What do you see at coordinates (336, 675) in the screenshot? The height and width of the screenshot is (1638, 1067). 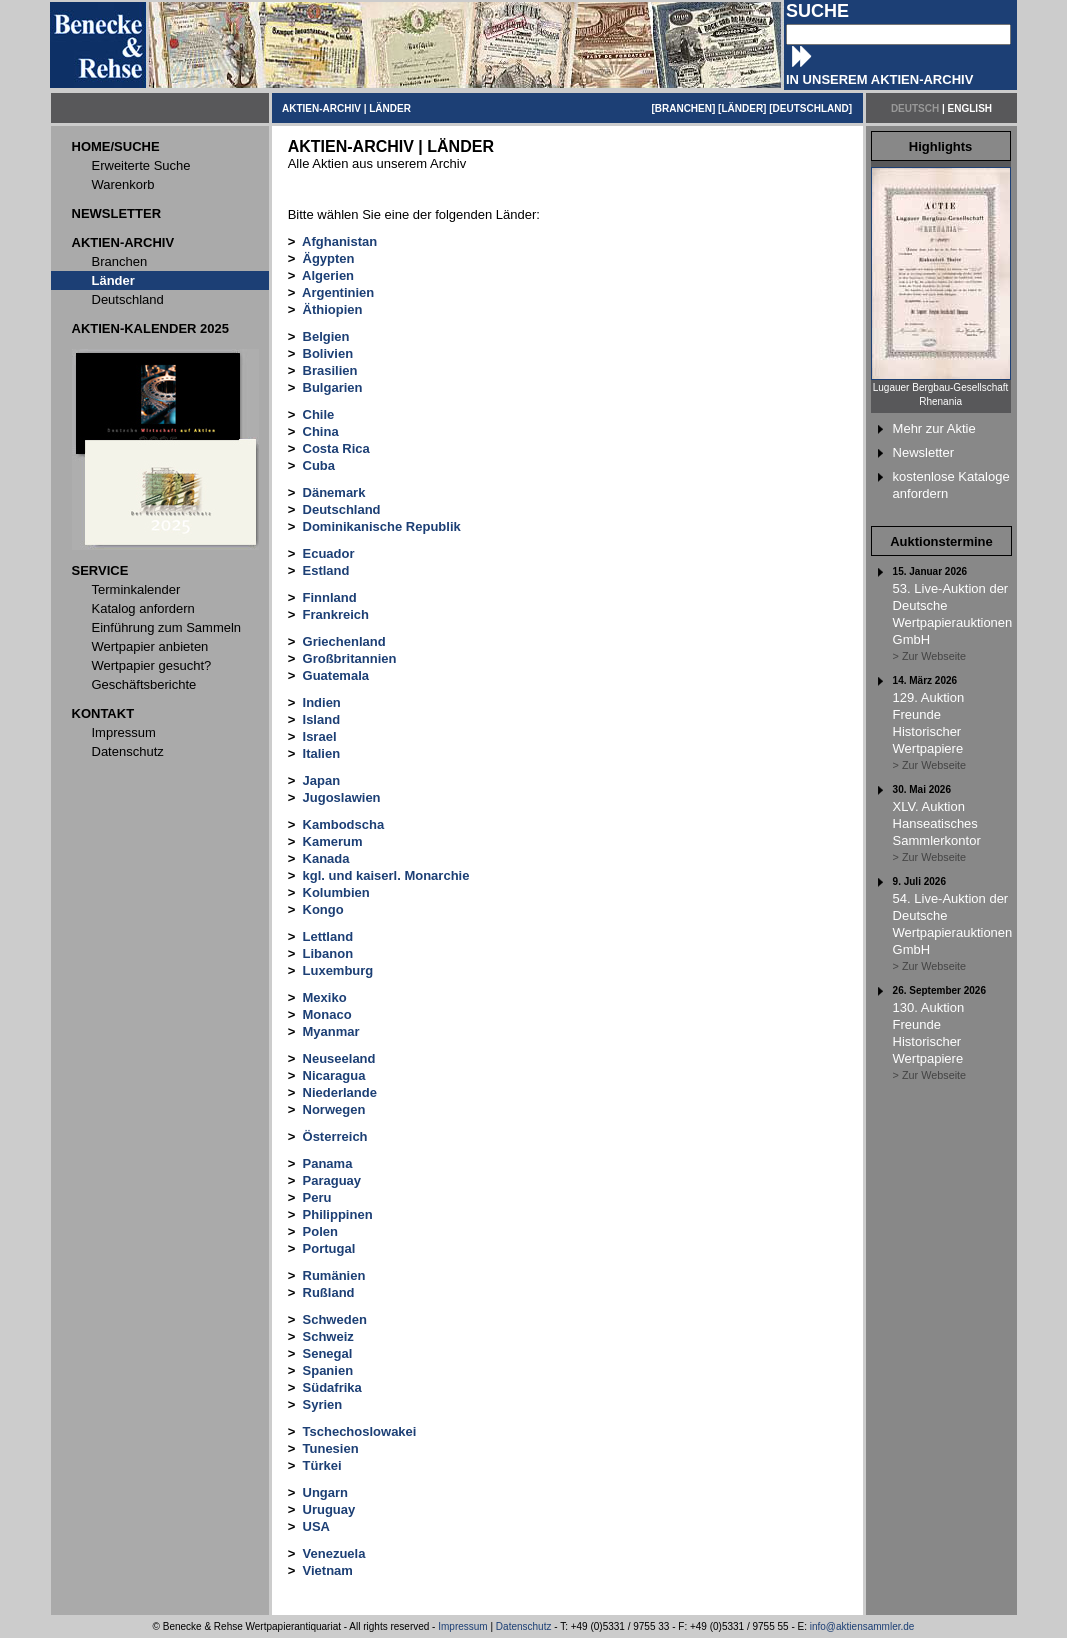 I see `Guatemala` at bounding box center [336, 675].